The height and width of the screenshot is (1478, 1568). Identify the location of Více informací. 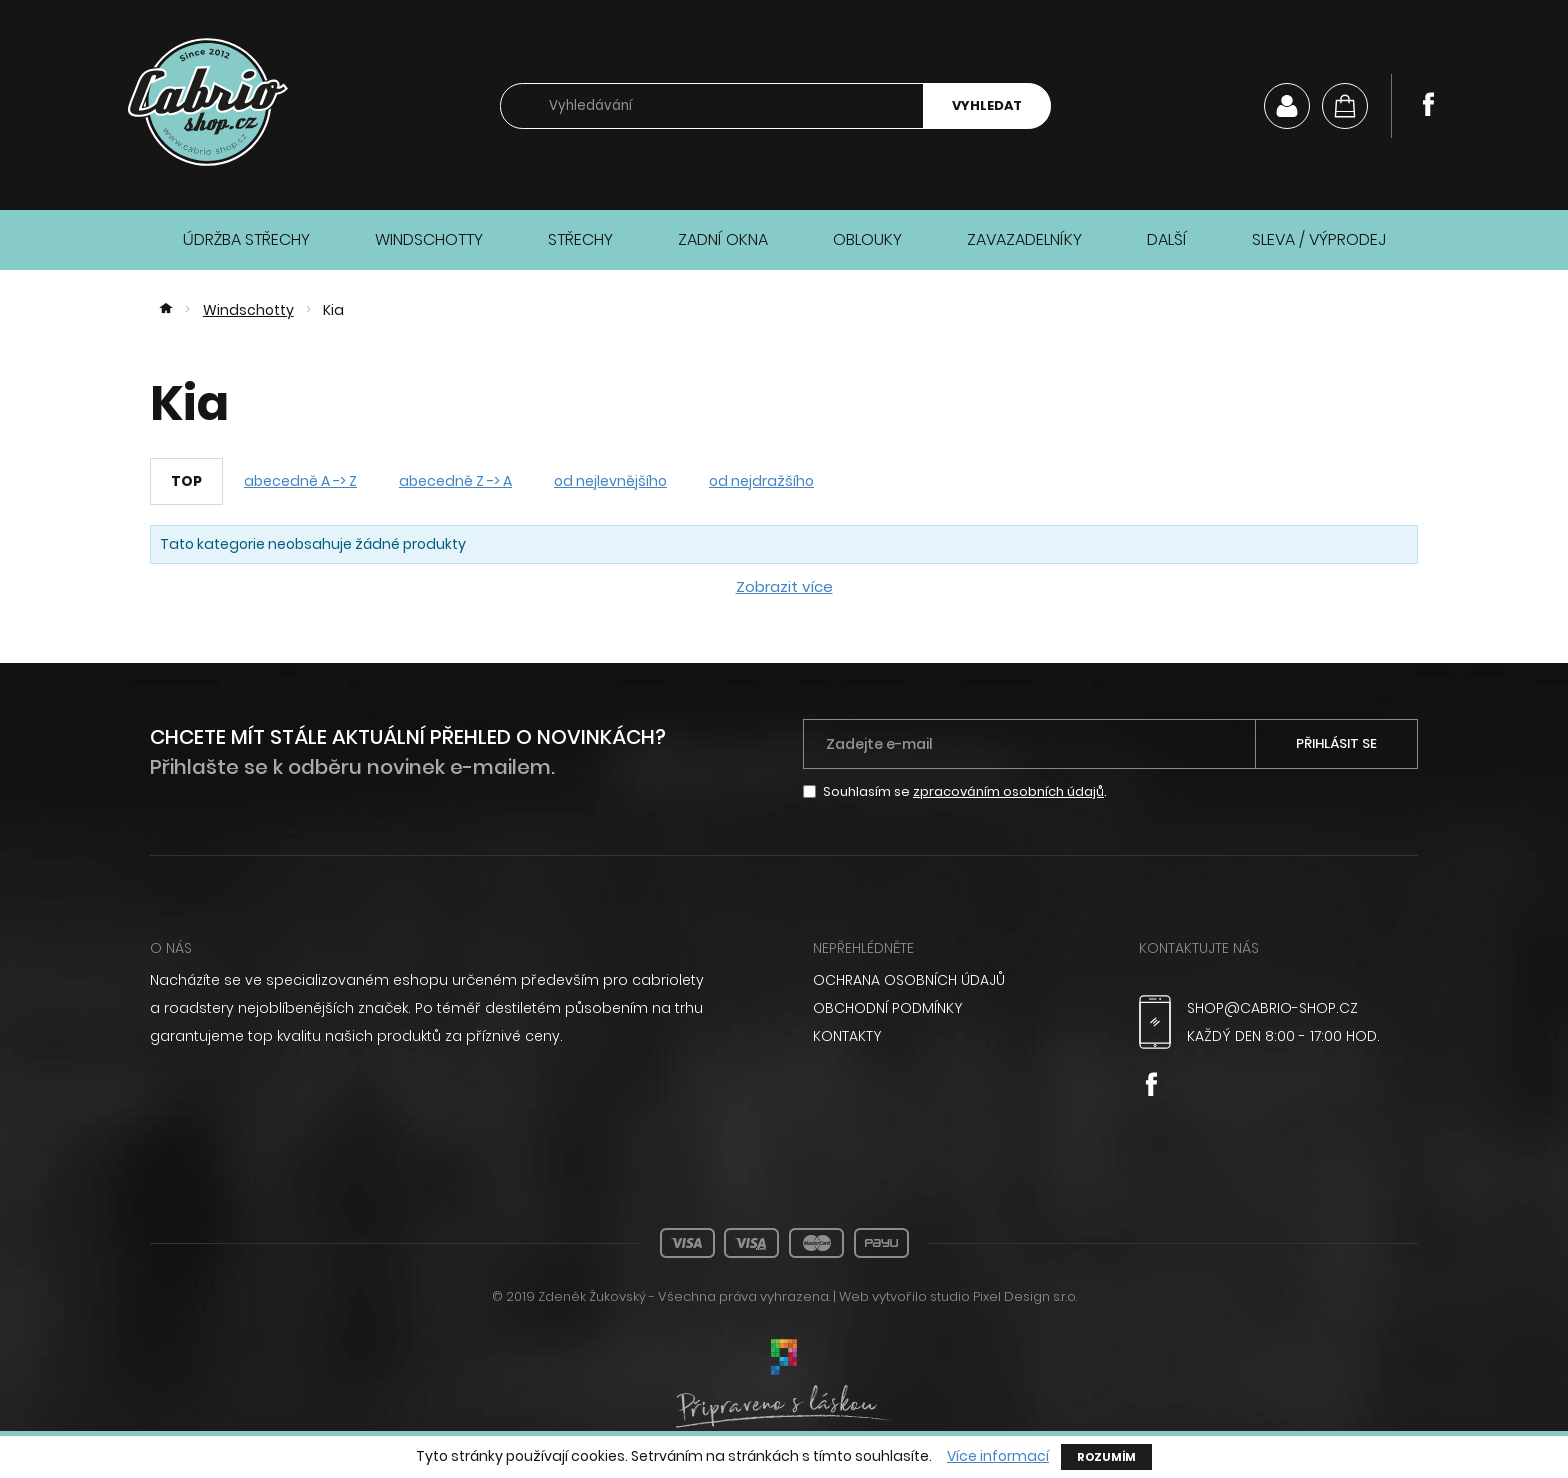
(998, 1456).